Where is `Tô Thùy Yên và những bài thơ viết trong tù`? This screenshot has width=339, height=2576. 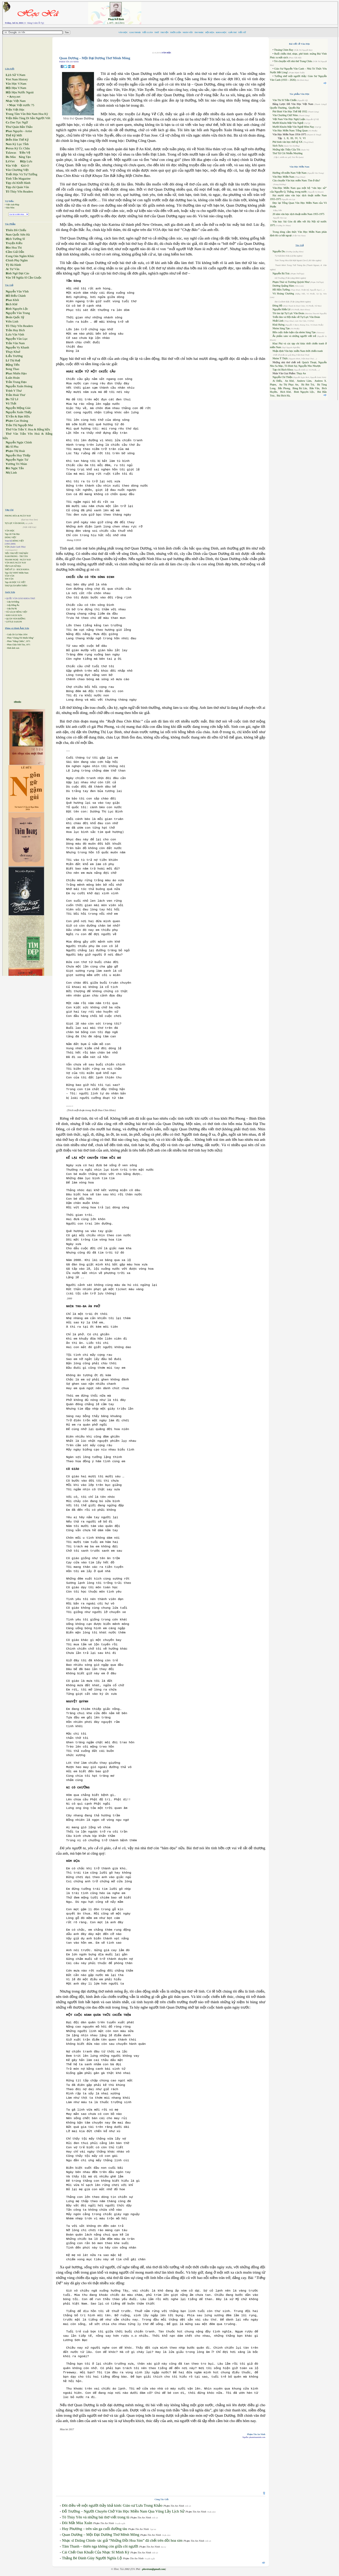 Tô Thùy Yên và những bài thơ viết trong tù is located at coordinates (95, 2517).